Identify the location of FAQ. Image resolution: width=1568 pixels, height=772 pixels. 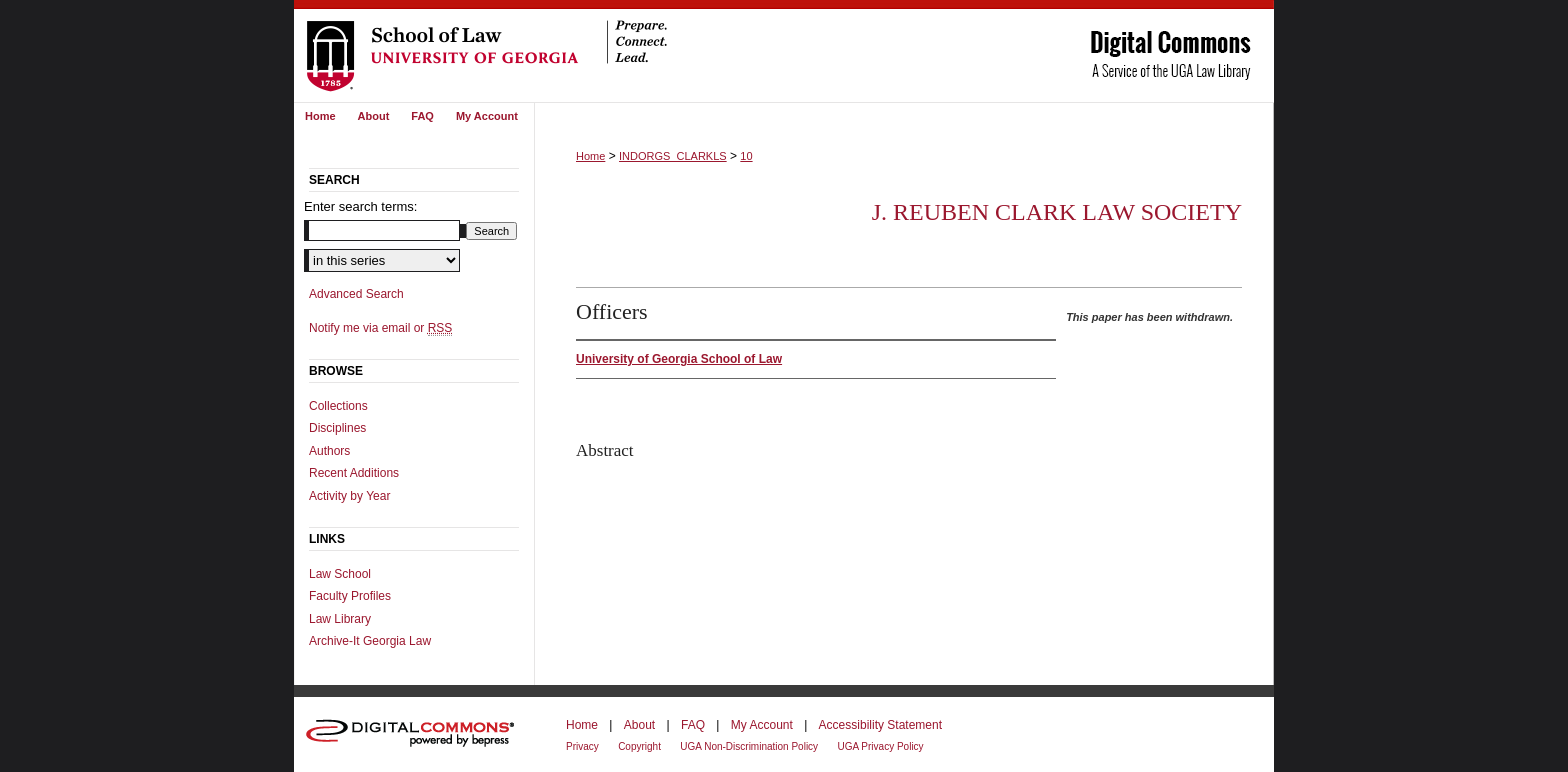
(693, 725).